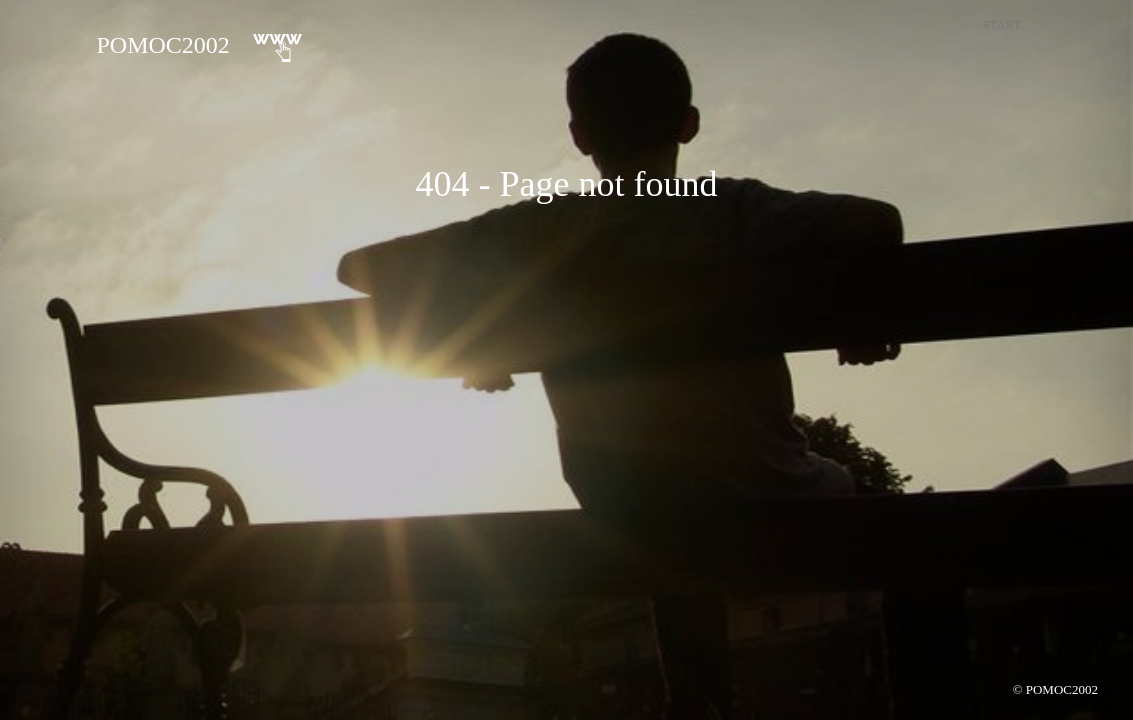 This screenshot has width=1133, height=720. What do you see at coordinates (1001, 24) in the screenshot?
I see `Start` at bounding box center [1001, 24].